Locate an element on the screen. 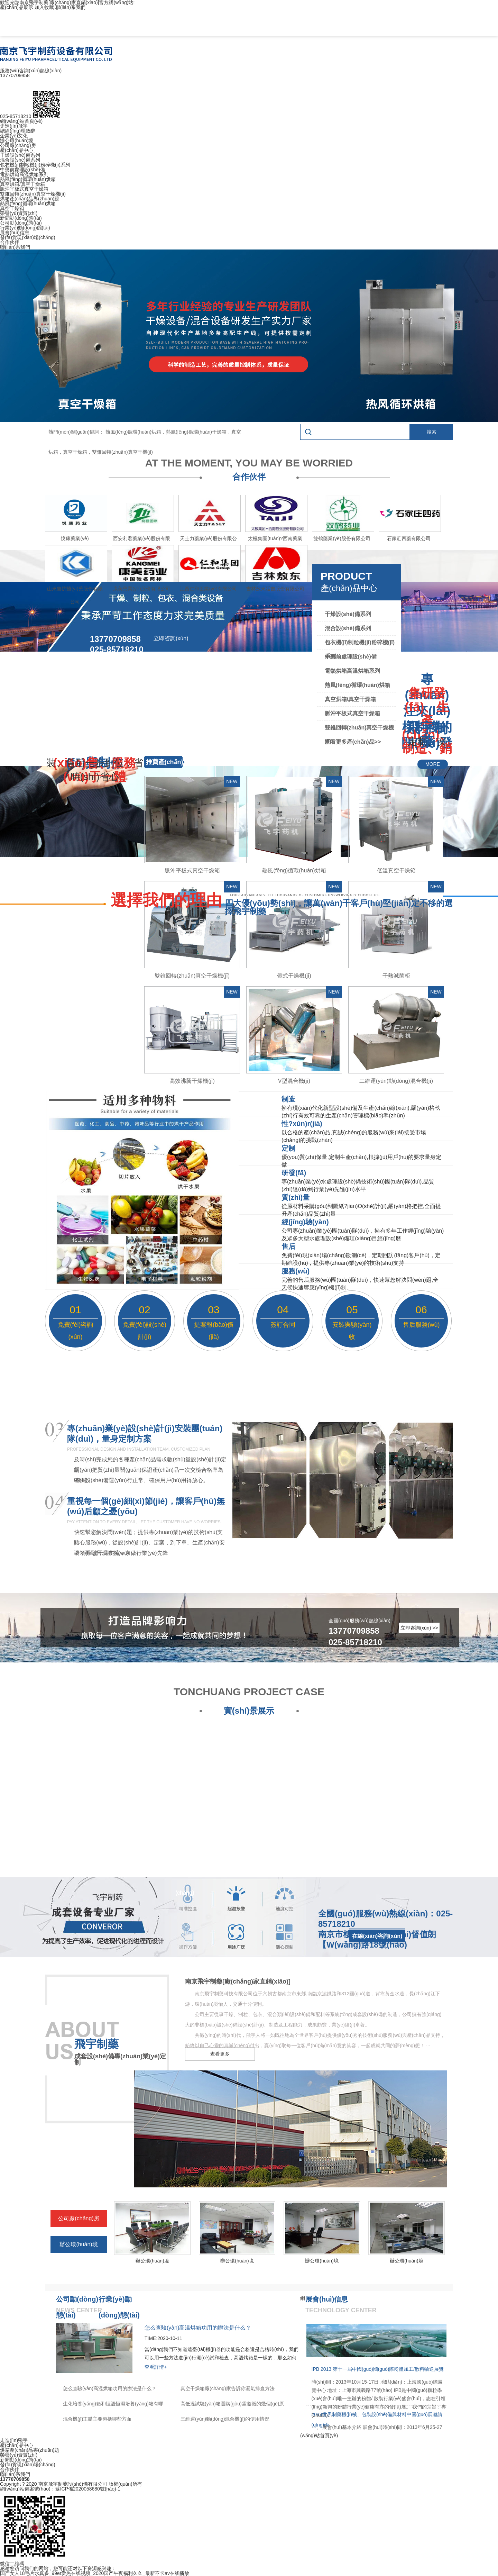  真空干燥箱廠(chǎng)家告訴你漏氣排查方法 is located at coordinates (228, 2388).